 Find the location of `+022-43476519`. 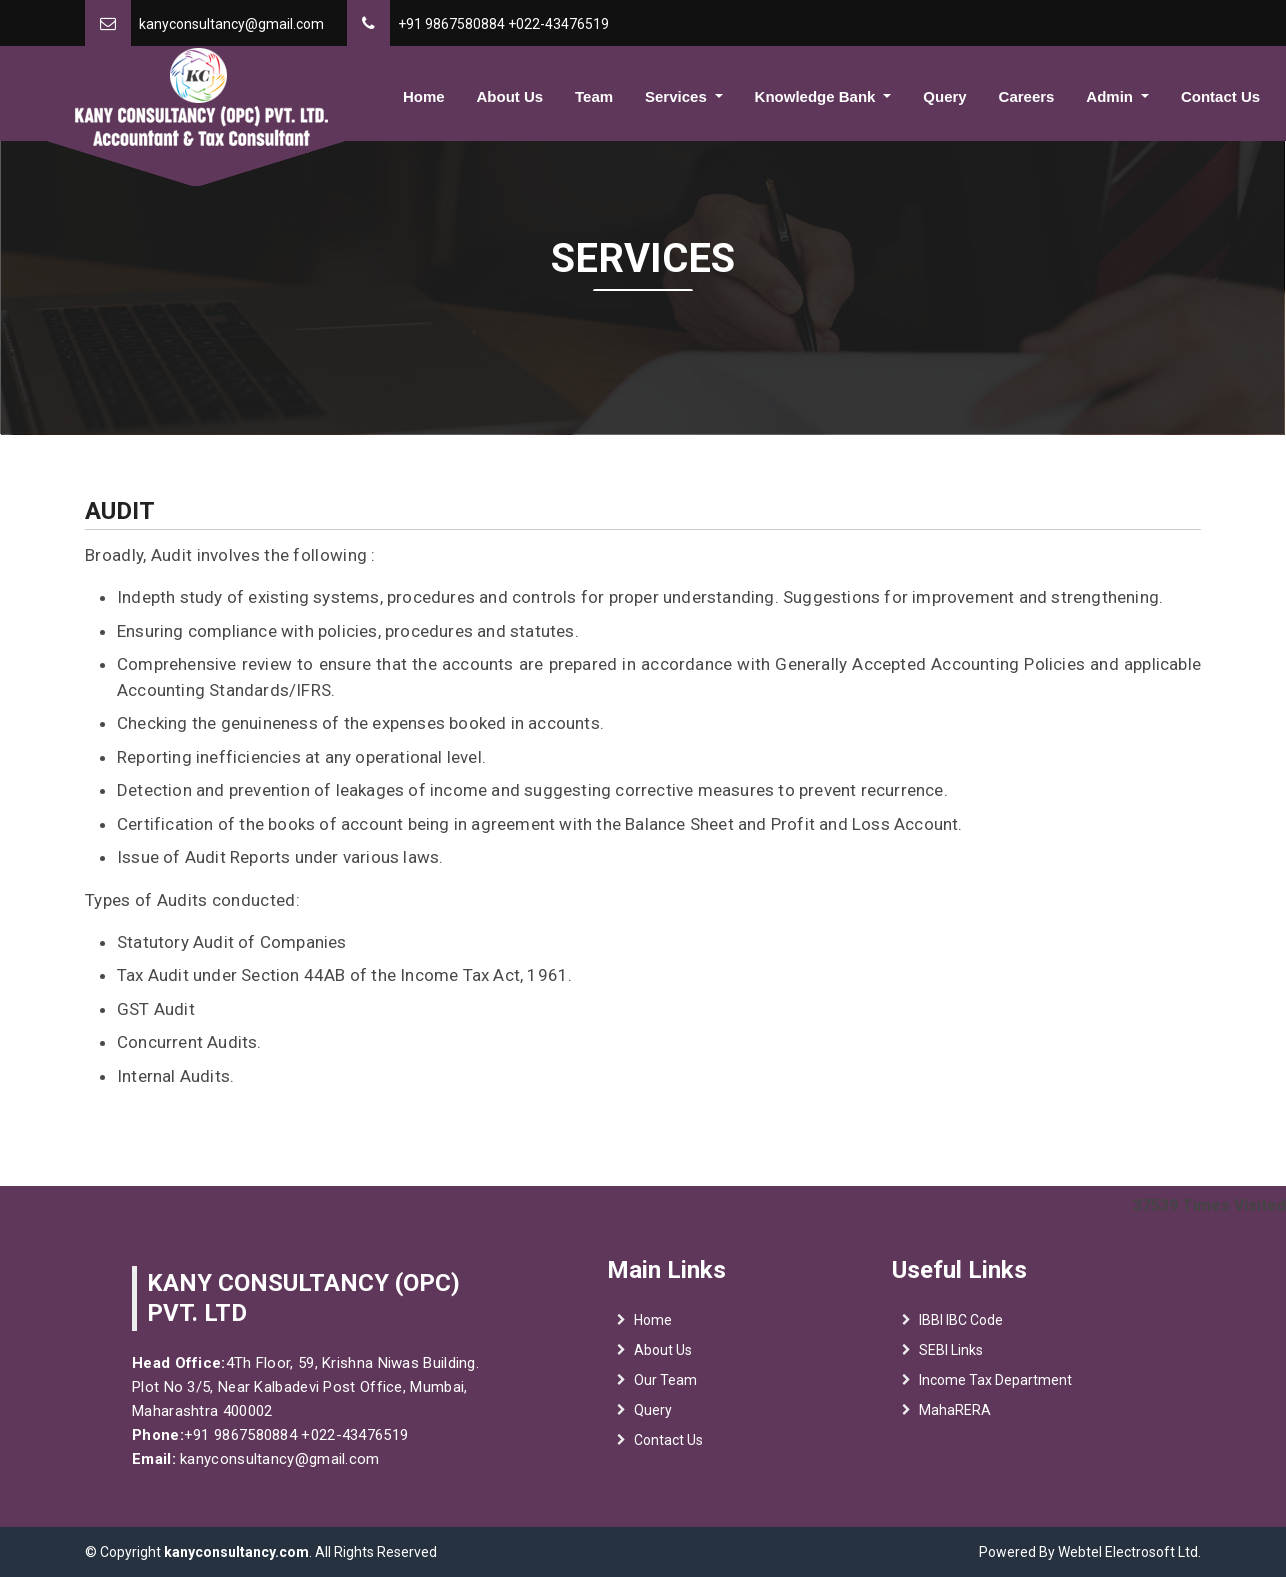

+022-43476519 is located at coordinates (558, 24).